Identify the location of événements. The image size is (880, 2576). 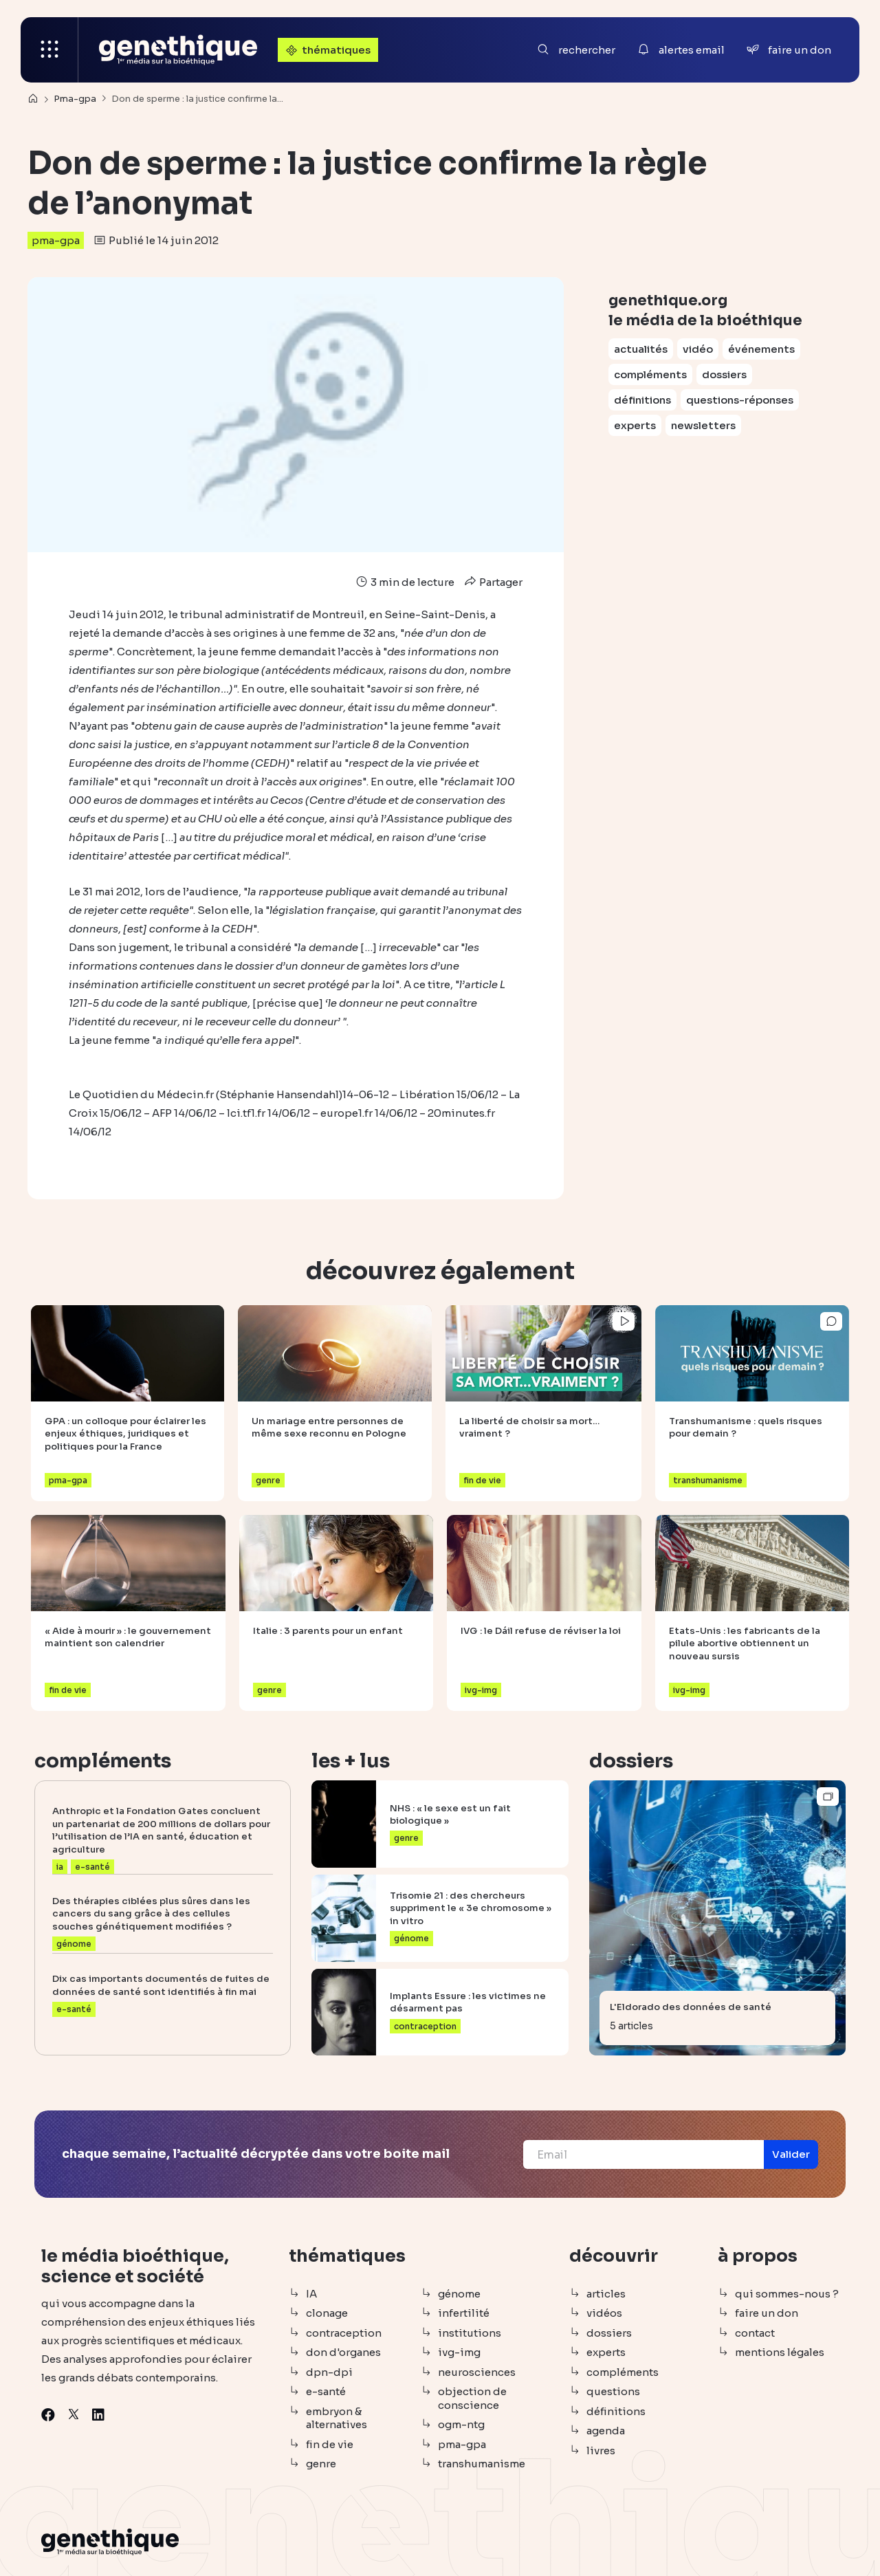
(761, 349).